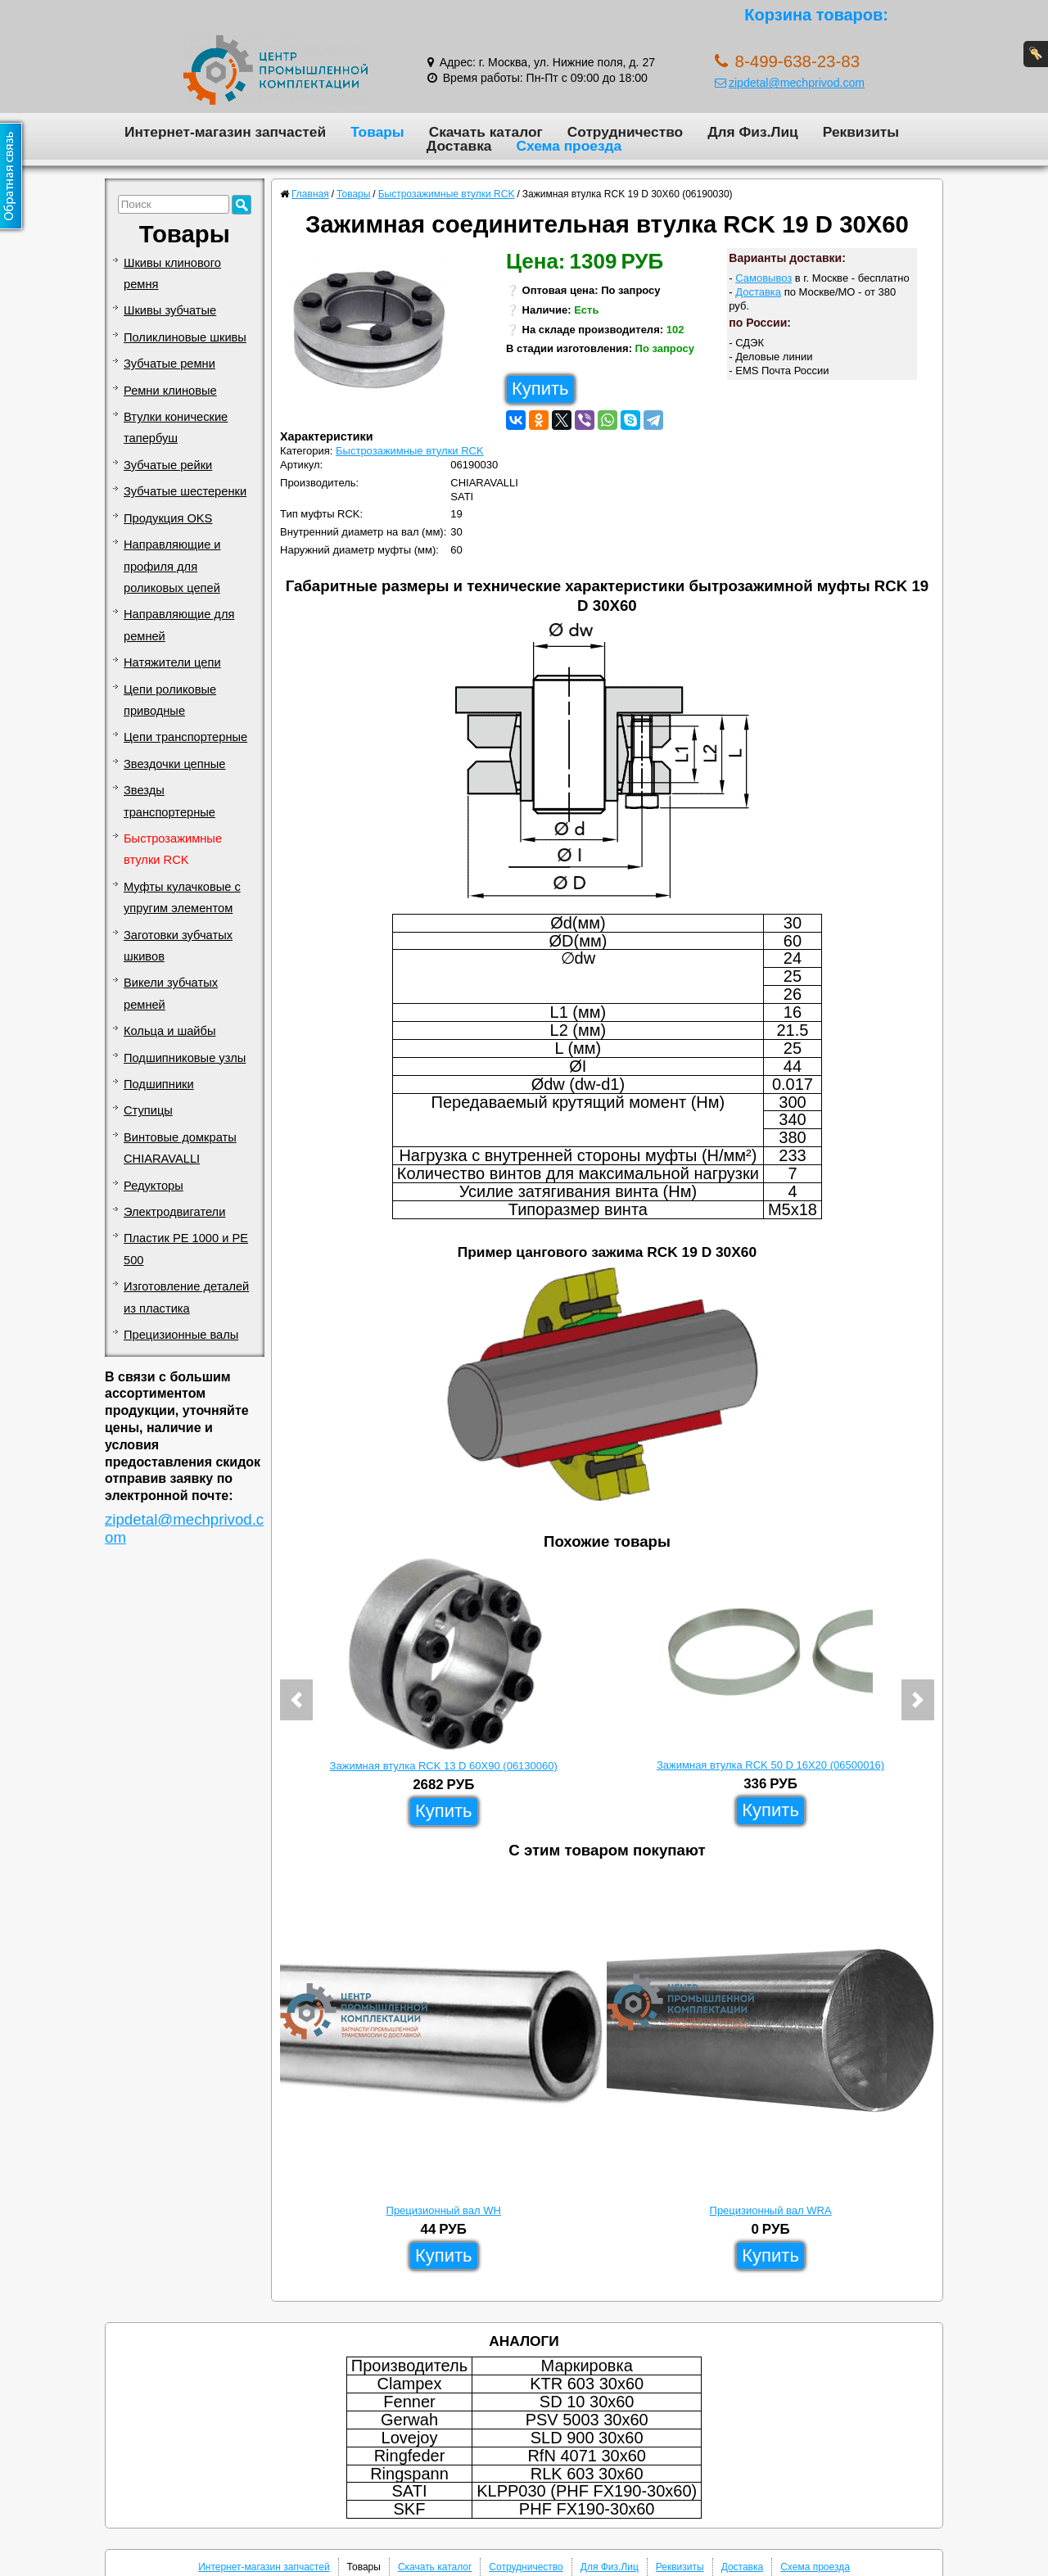 The height and width of the screenshot is (2576, 1048). What do you see at coordinates (168, 465) in the screenshot?
I see `Зубчатые рейки` at bounding box center [168, 465].